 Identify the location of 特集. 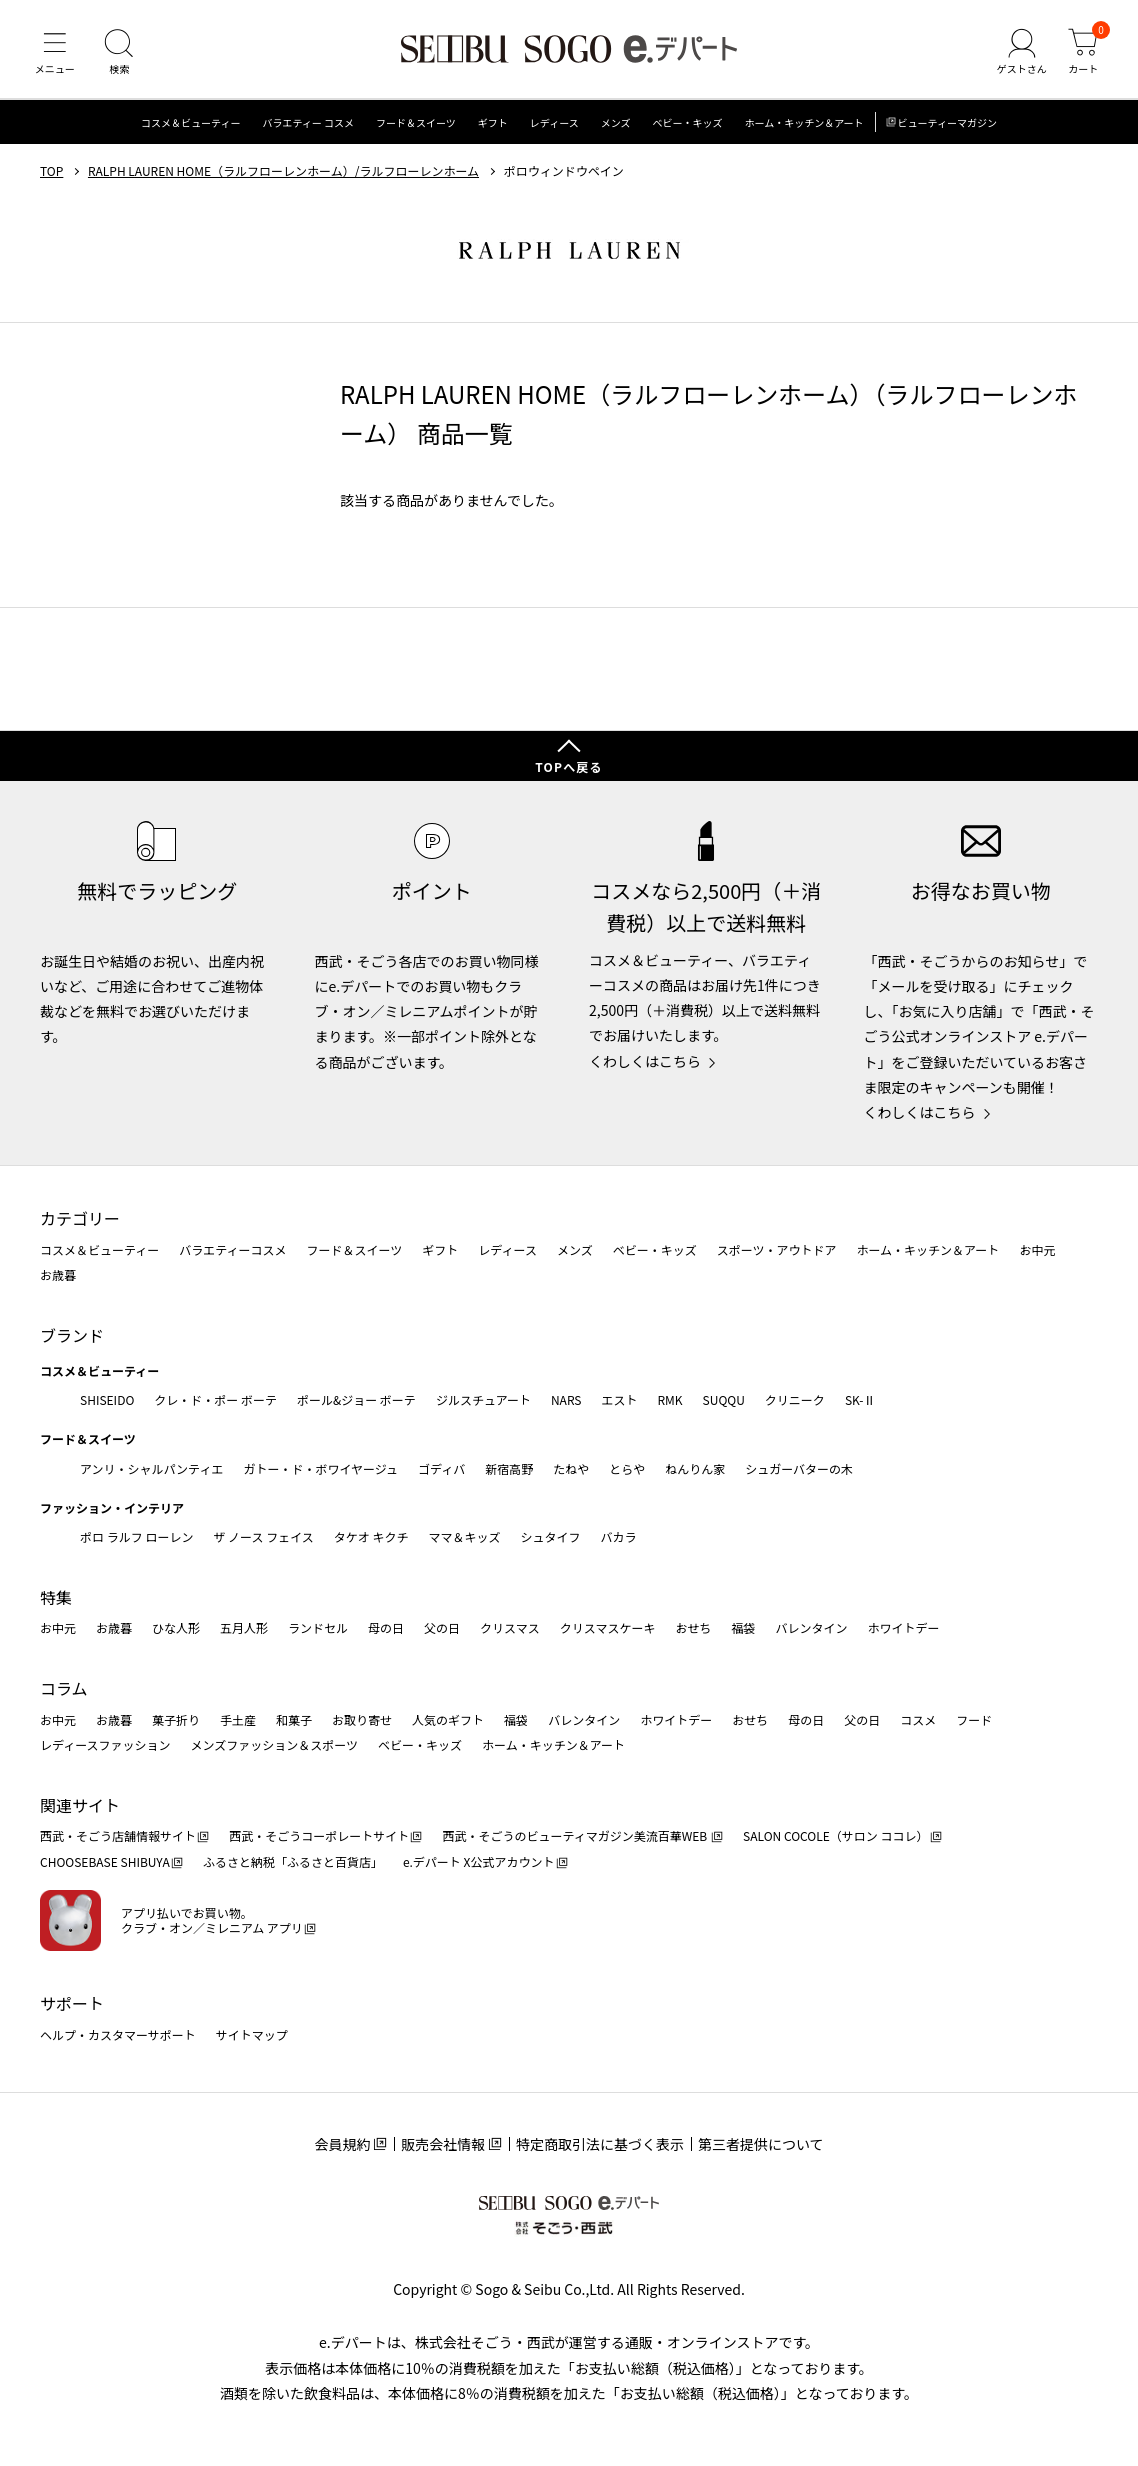
(56, 1597).